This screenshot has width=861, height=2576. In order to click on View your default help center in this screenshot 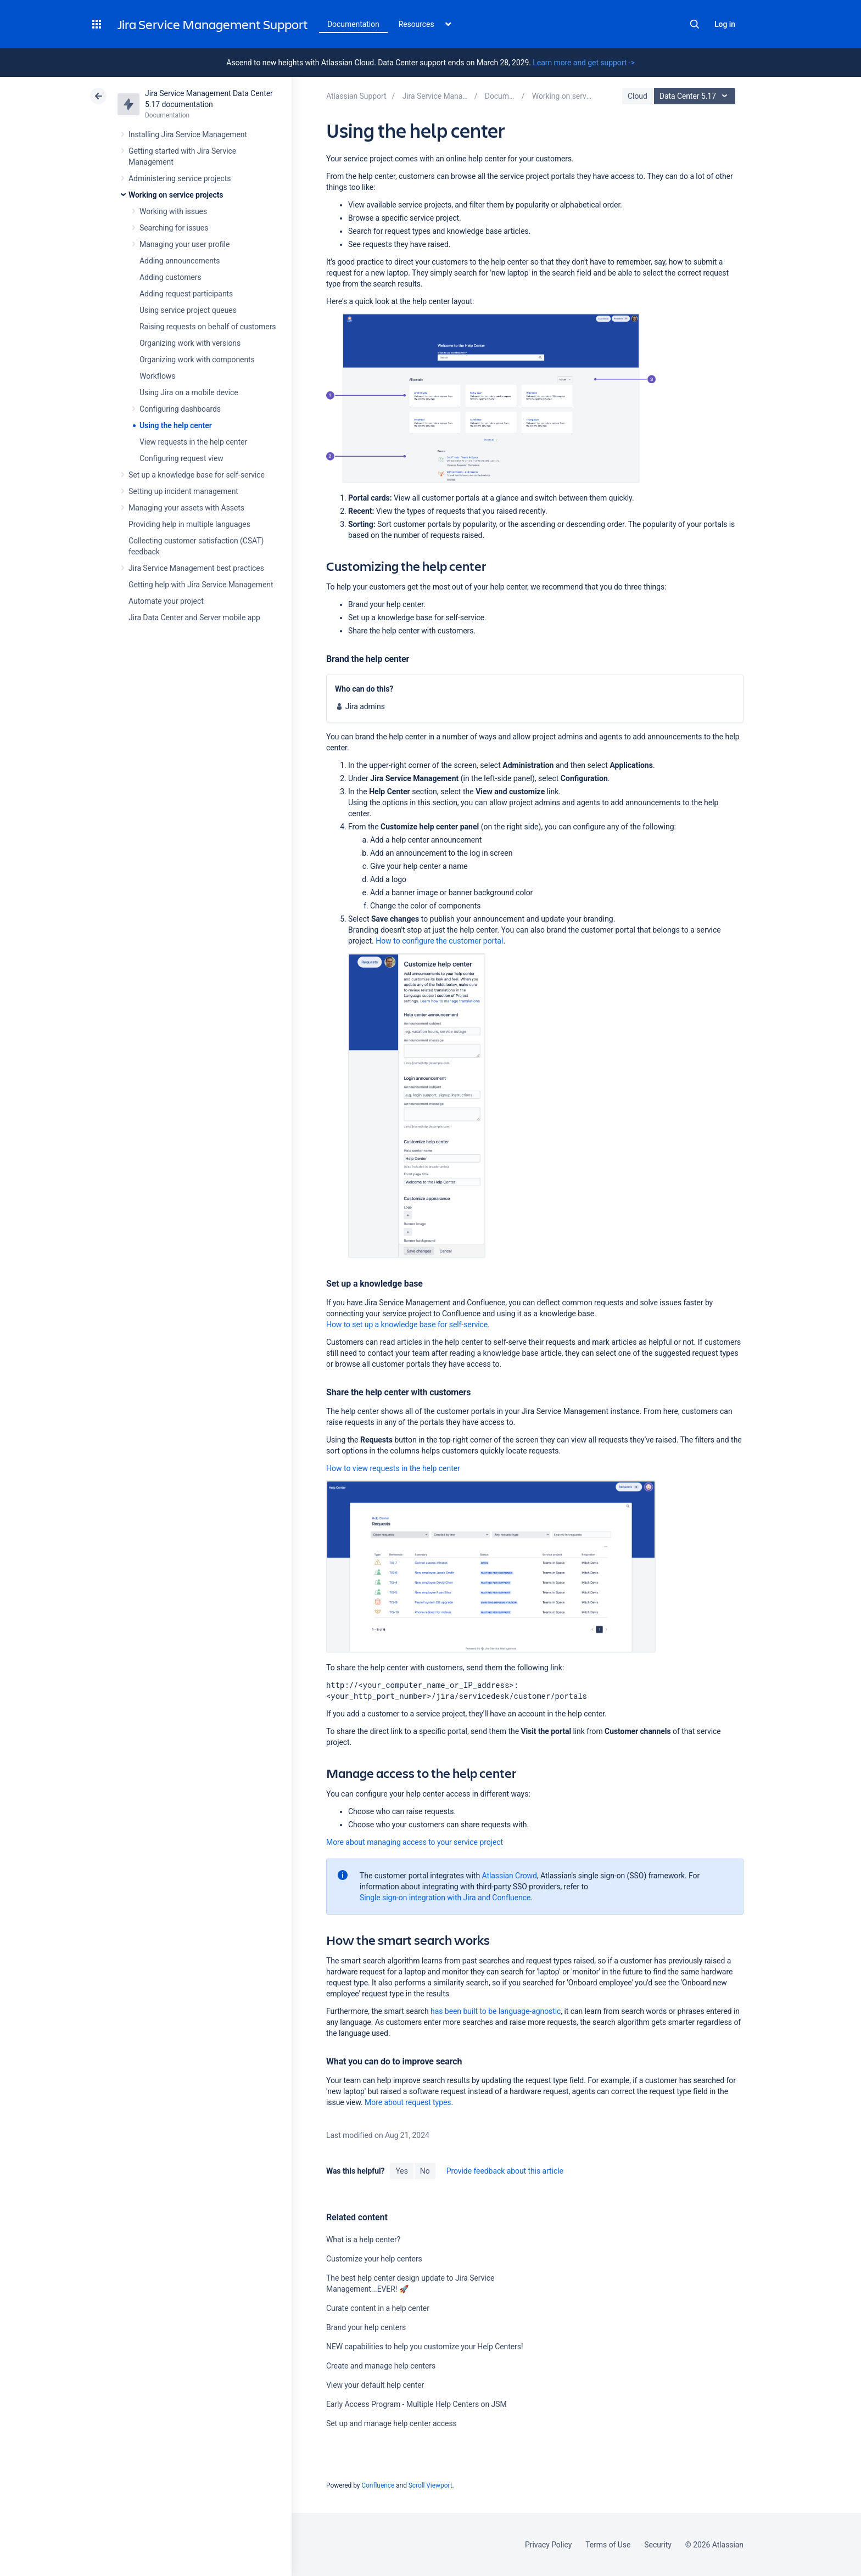, I will do `click(375, 2385)`.